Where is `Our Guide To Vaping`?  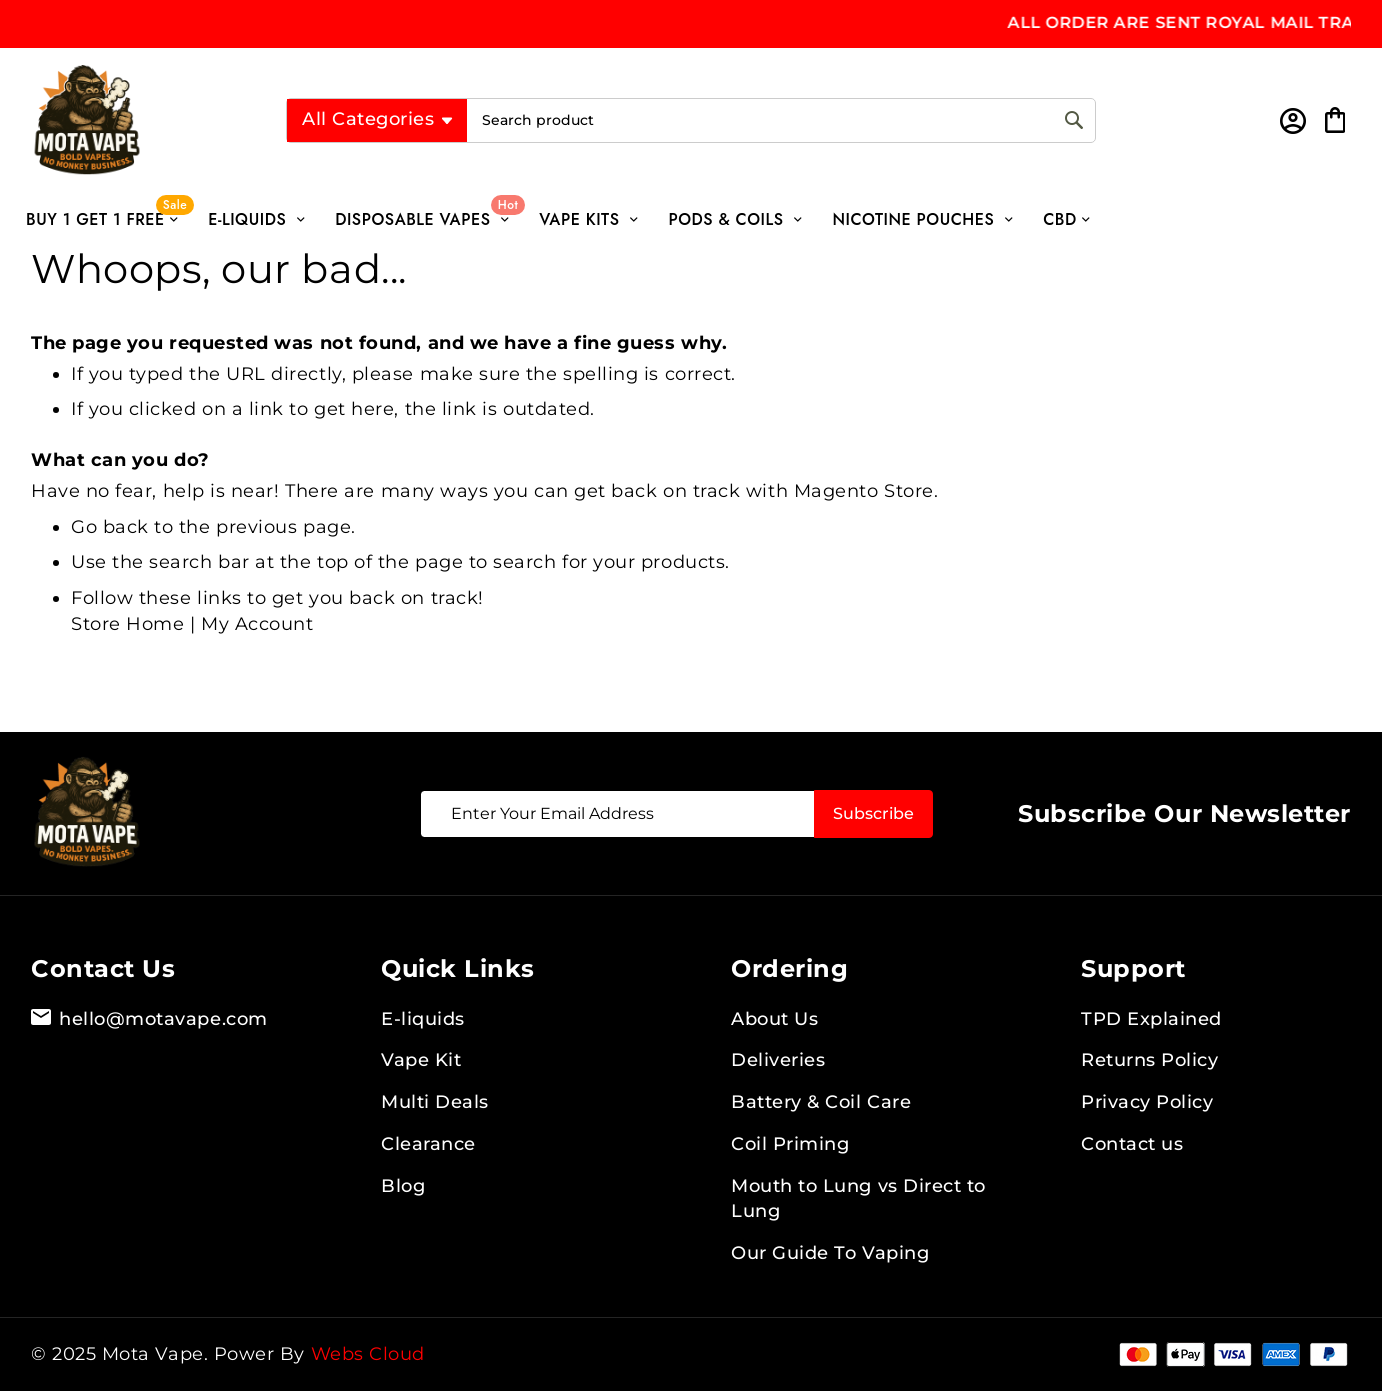 Our Guide To Vaping is located at coordinates (830, 1253).